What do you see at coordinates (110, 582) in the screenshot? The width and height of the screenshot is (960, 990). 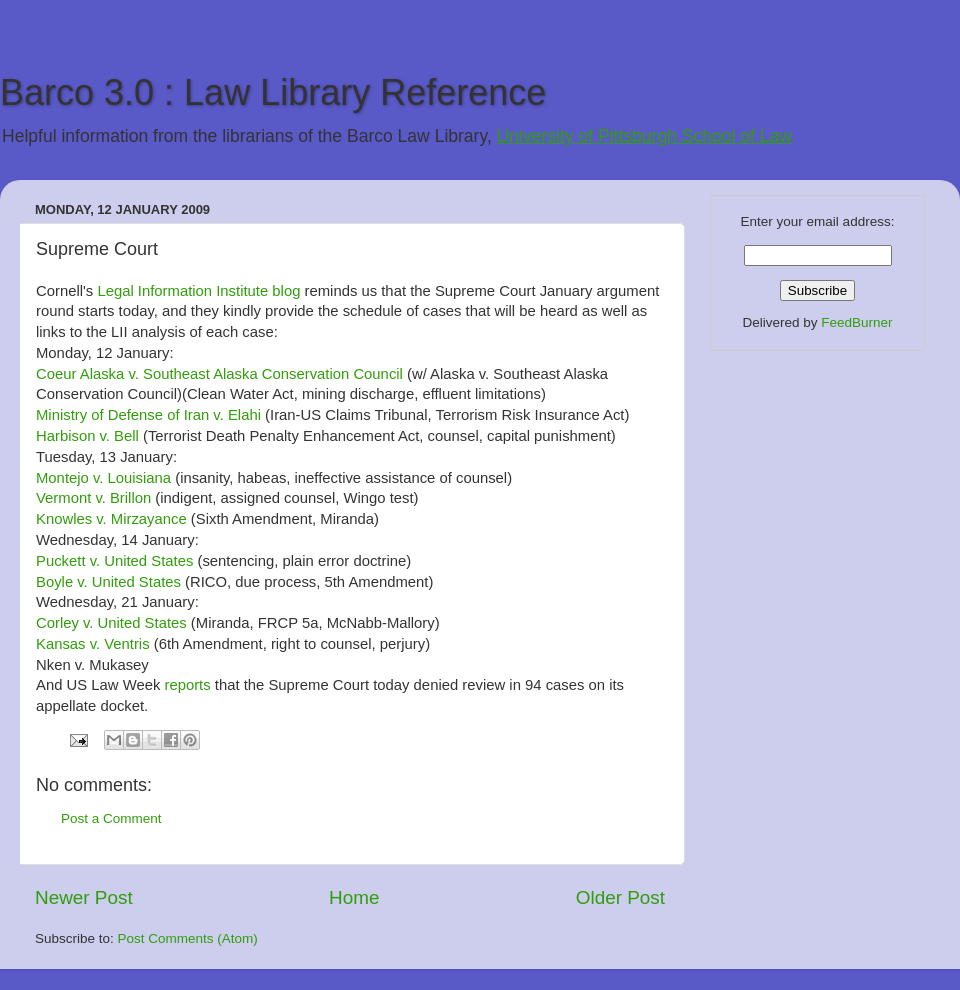 I see `Boyle v. United States` at bounding box center [110, 582].